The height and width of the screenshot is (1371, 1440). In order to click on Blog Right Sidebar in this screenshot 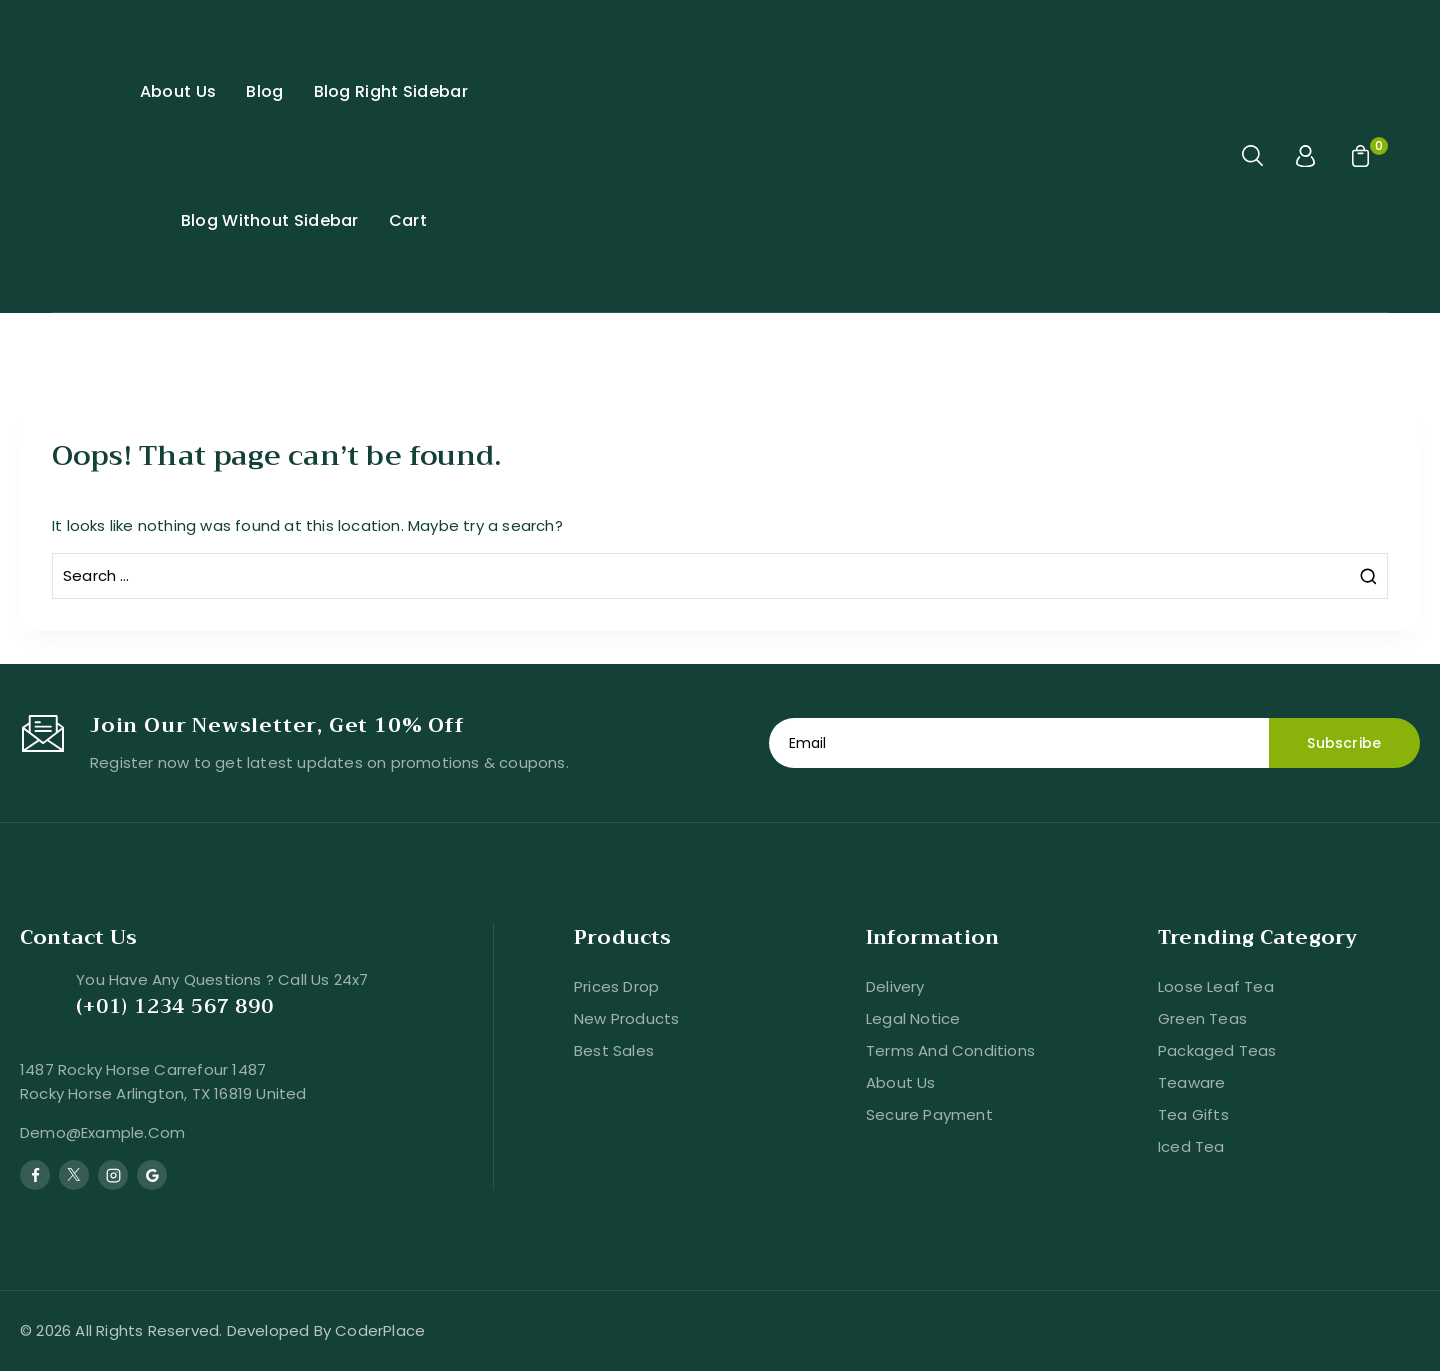, I will do `click(391, 91)`.